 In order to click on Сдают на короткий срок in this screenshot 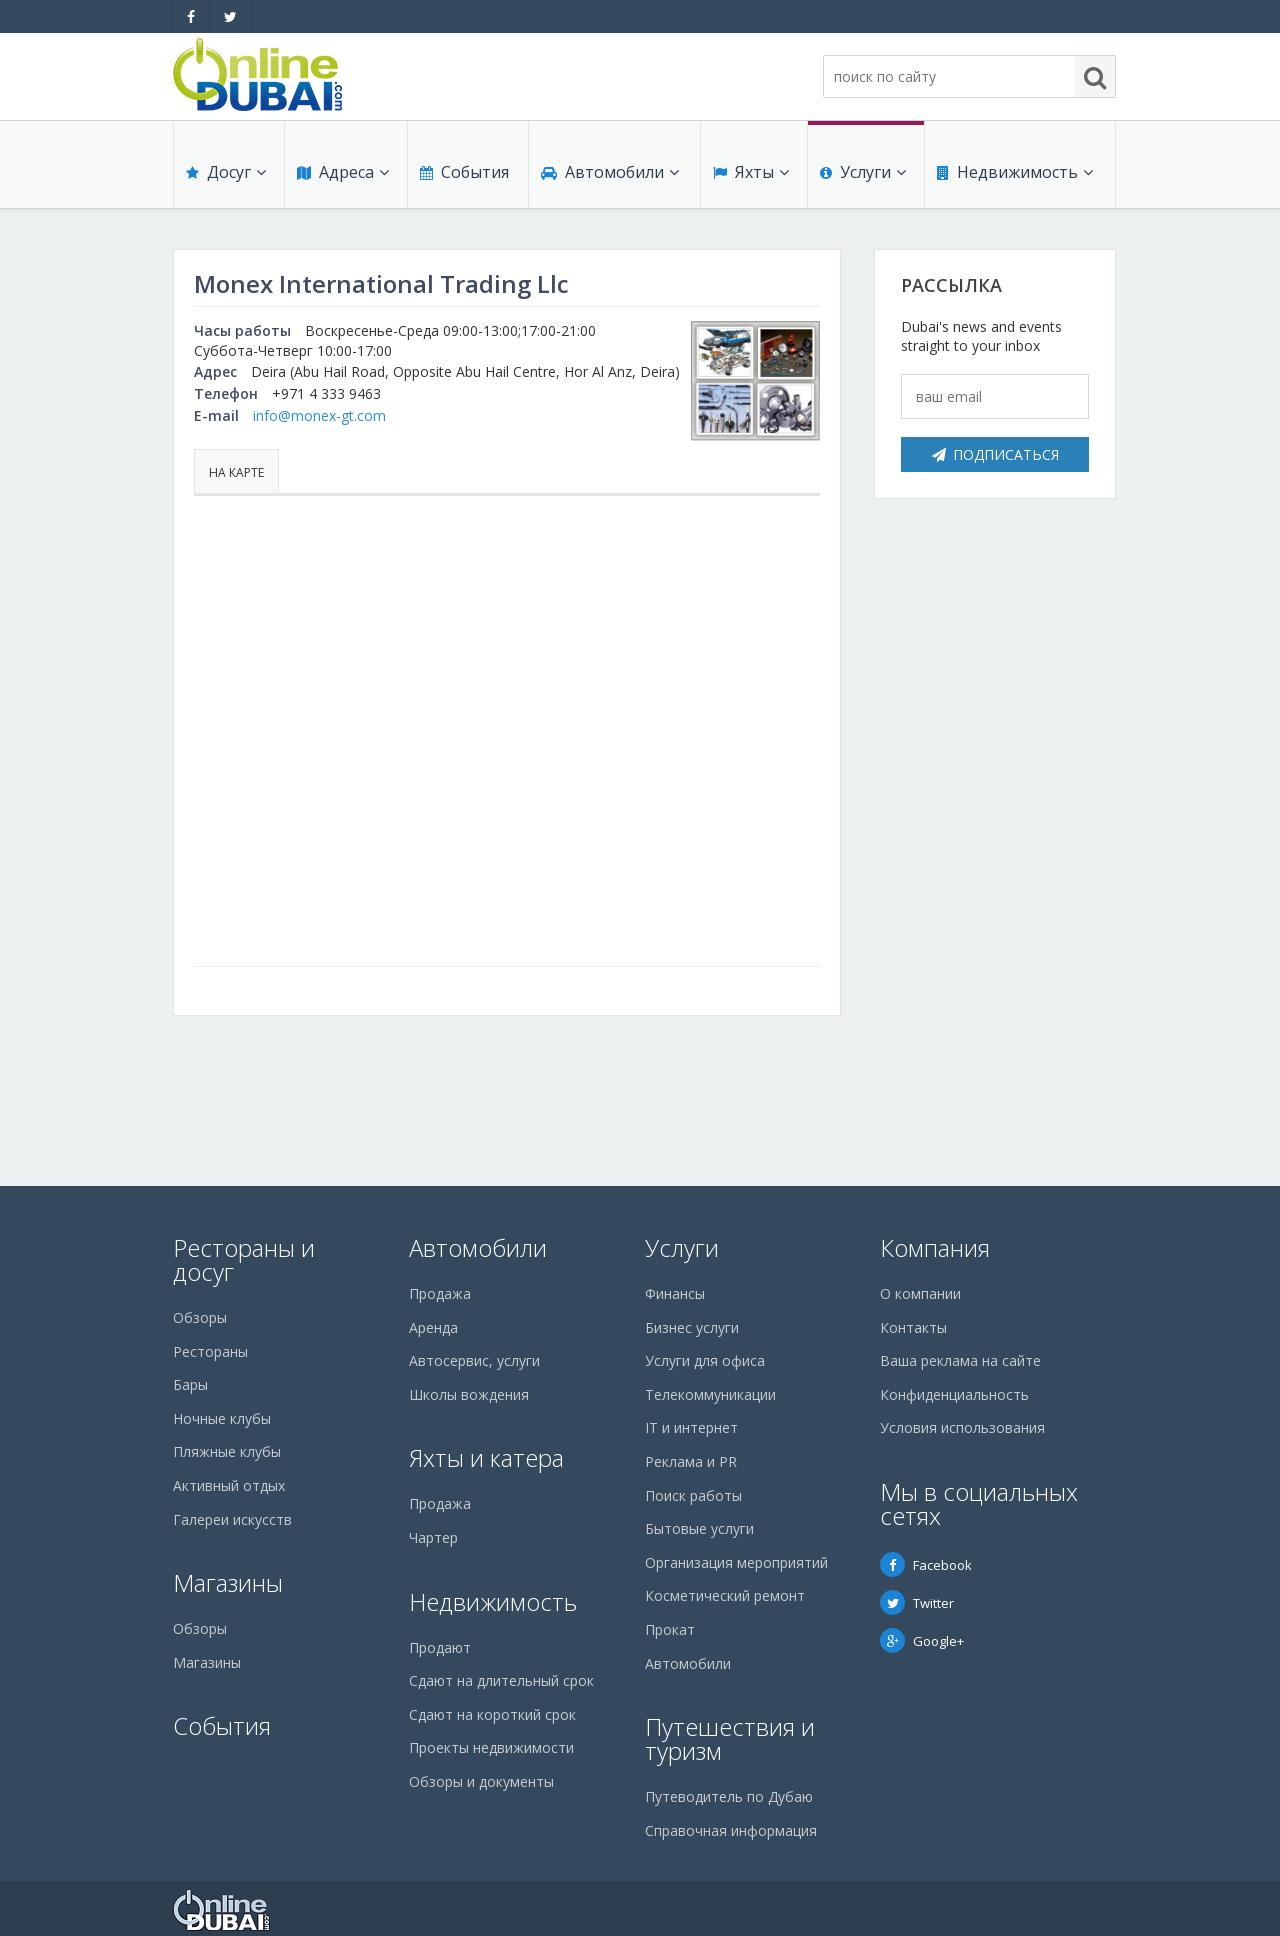, I will do `click(492, 1714)`.